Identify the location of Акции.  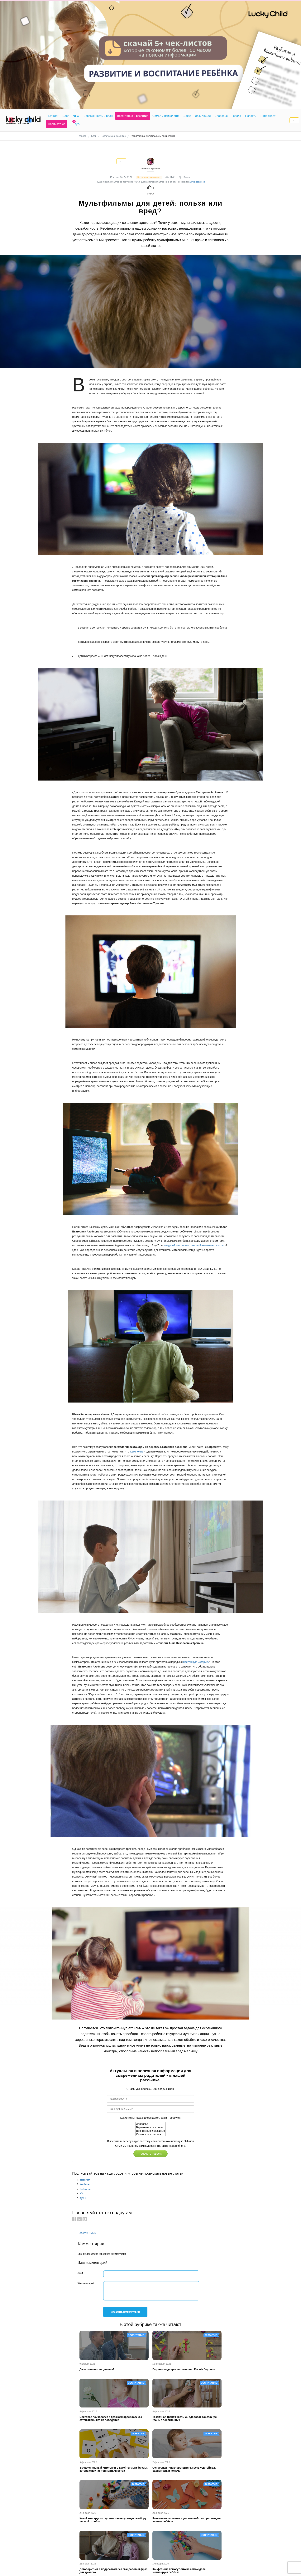
(120, 2541).